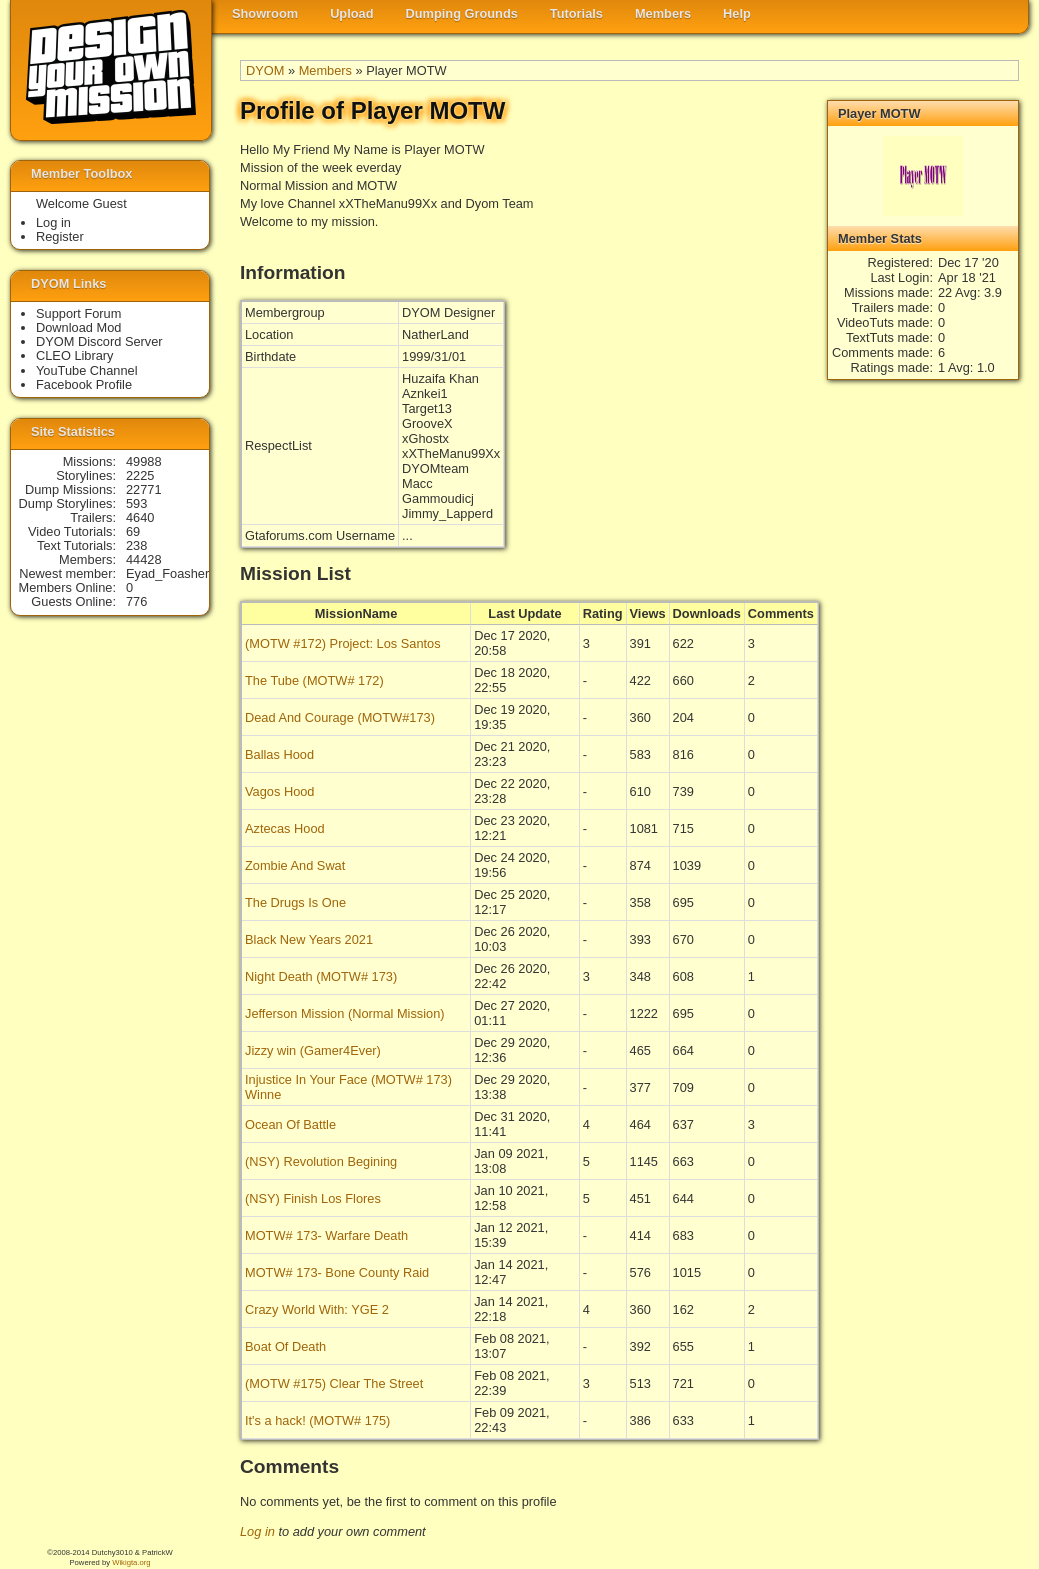  I want to click on MOTW# 173- Warfare Death, so click(326, 1235).